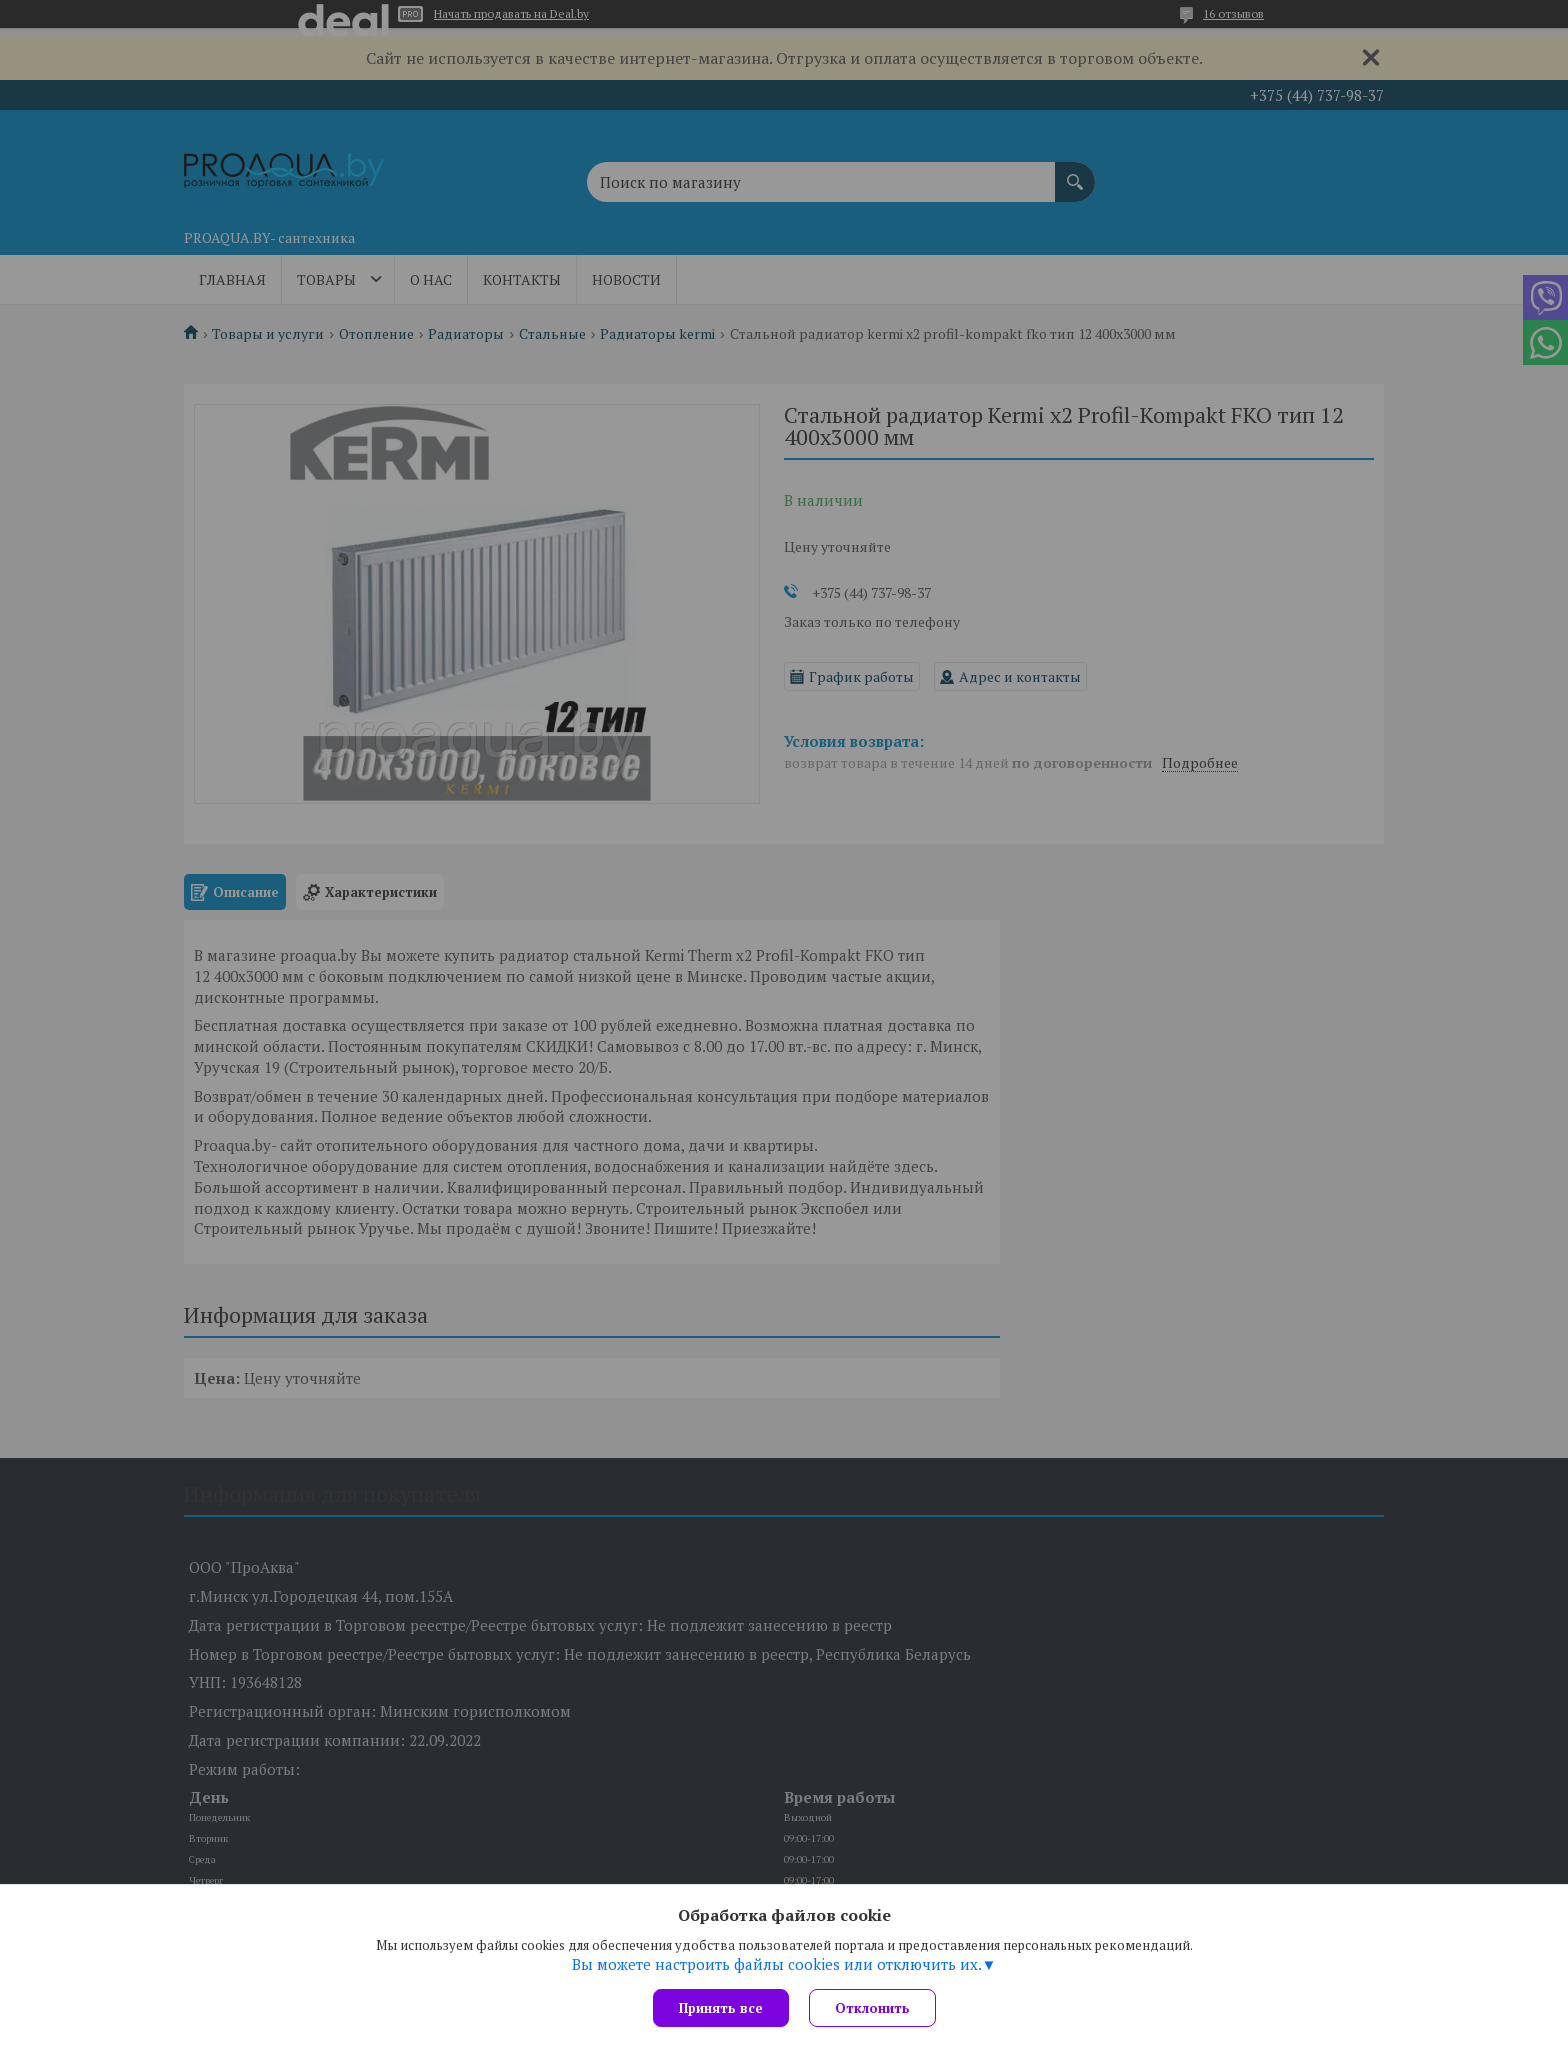  What do you see at coordinates (777, 1964) in the screenshot?
I see `Вы можете настроить файлы cookies или отключить их.` at bounding box center [777, 1964].